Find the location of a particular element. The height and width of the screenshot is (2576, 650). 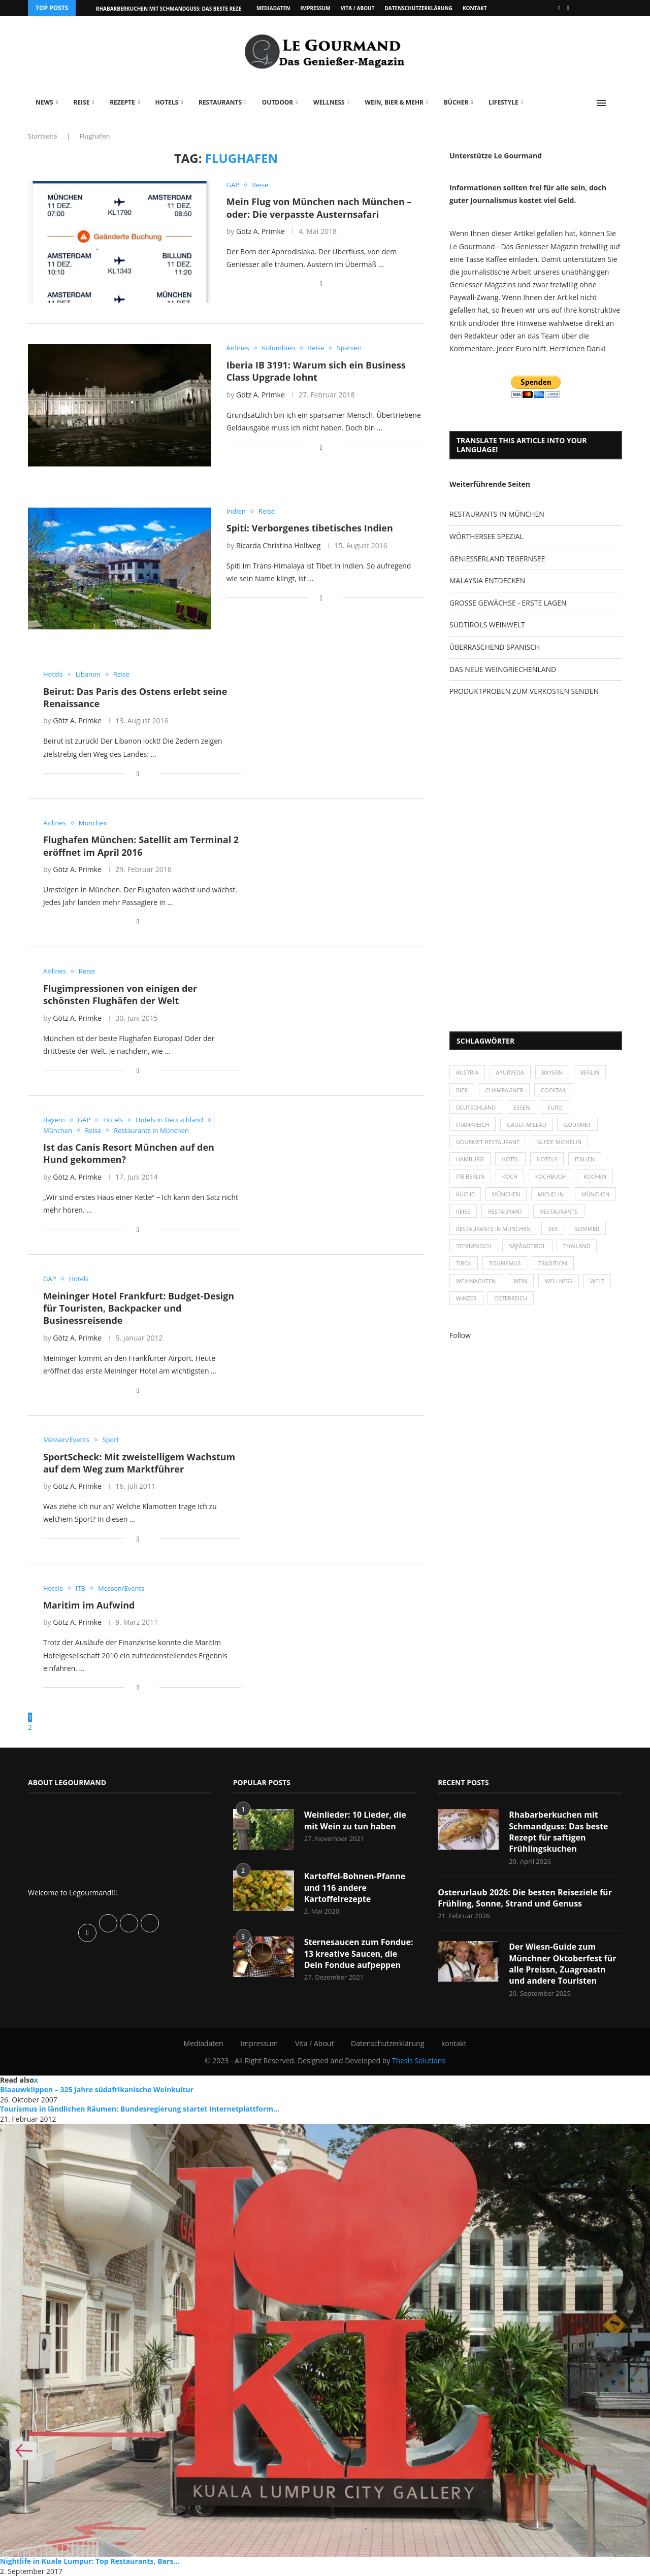

Bier [Bier (42 Einträge)] is located at coordinates (462, 1090).